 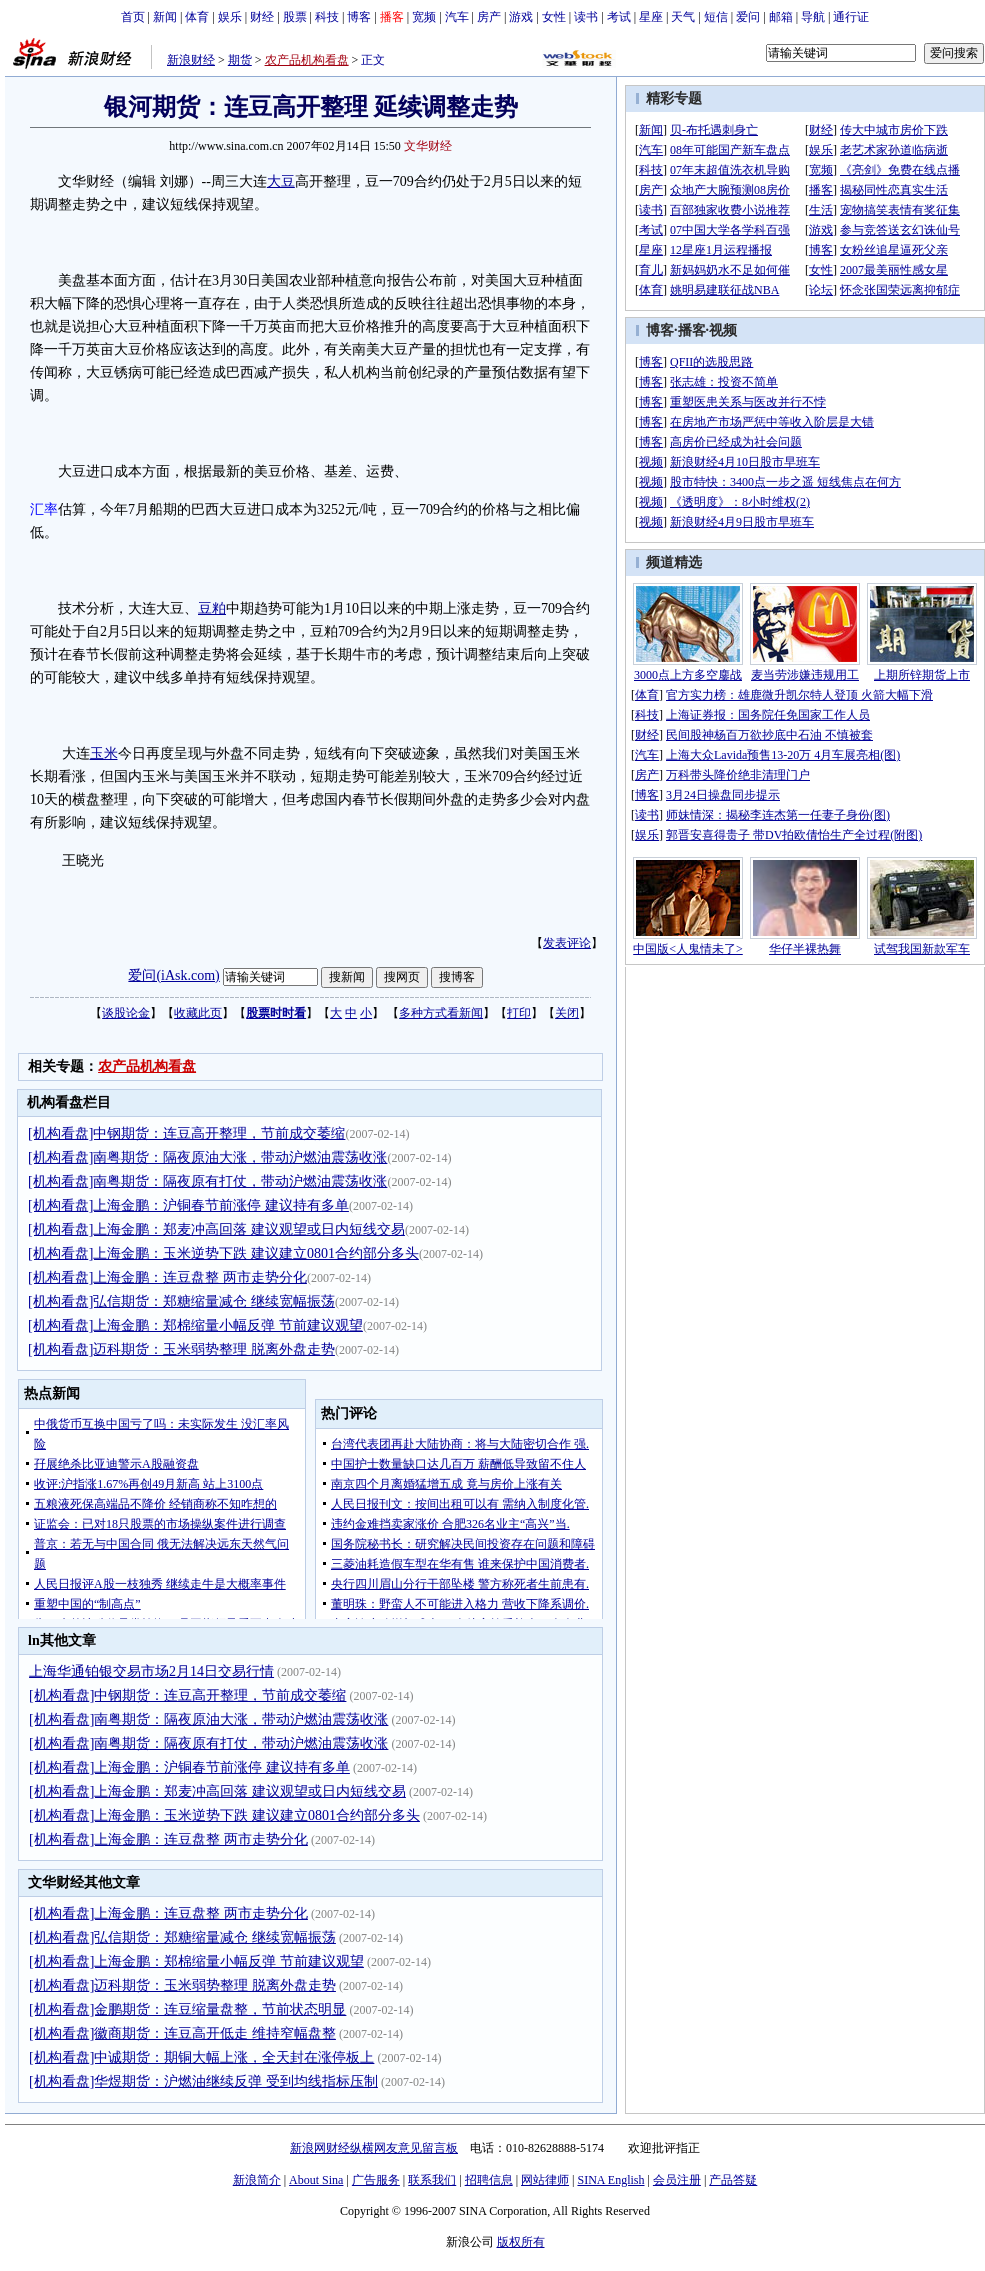 What do you see at coordinates (167, 1277) in the screenshot?
I see `[机构看盘]上海金鹏：连豆盘整 两市走势分化` at bounding box center [167, 1277].